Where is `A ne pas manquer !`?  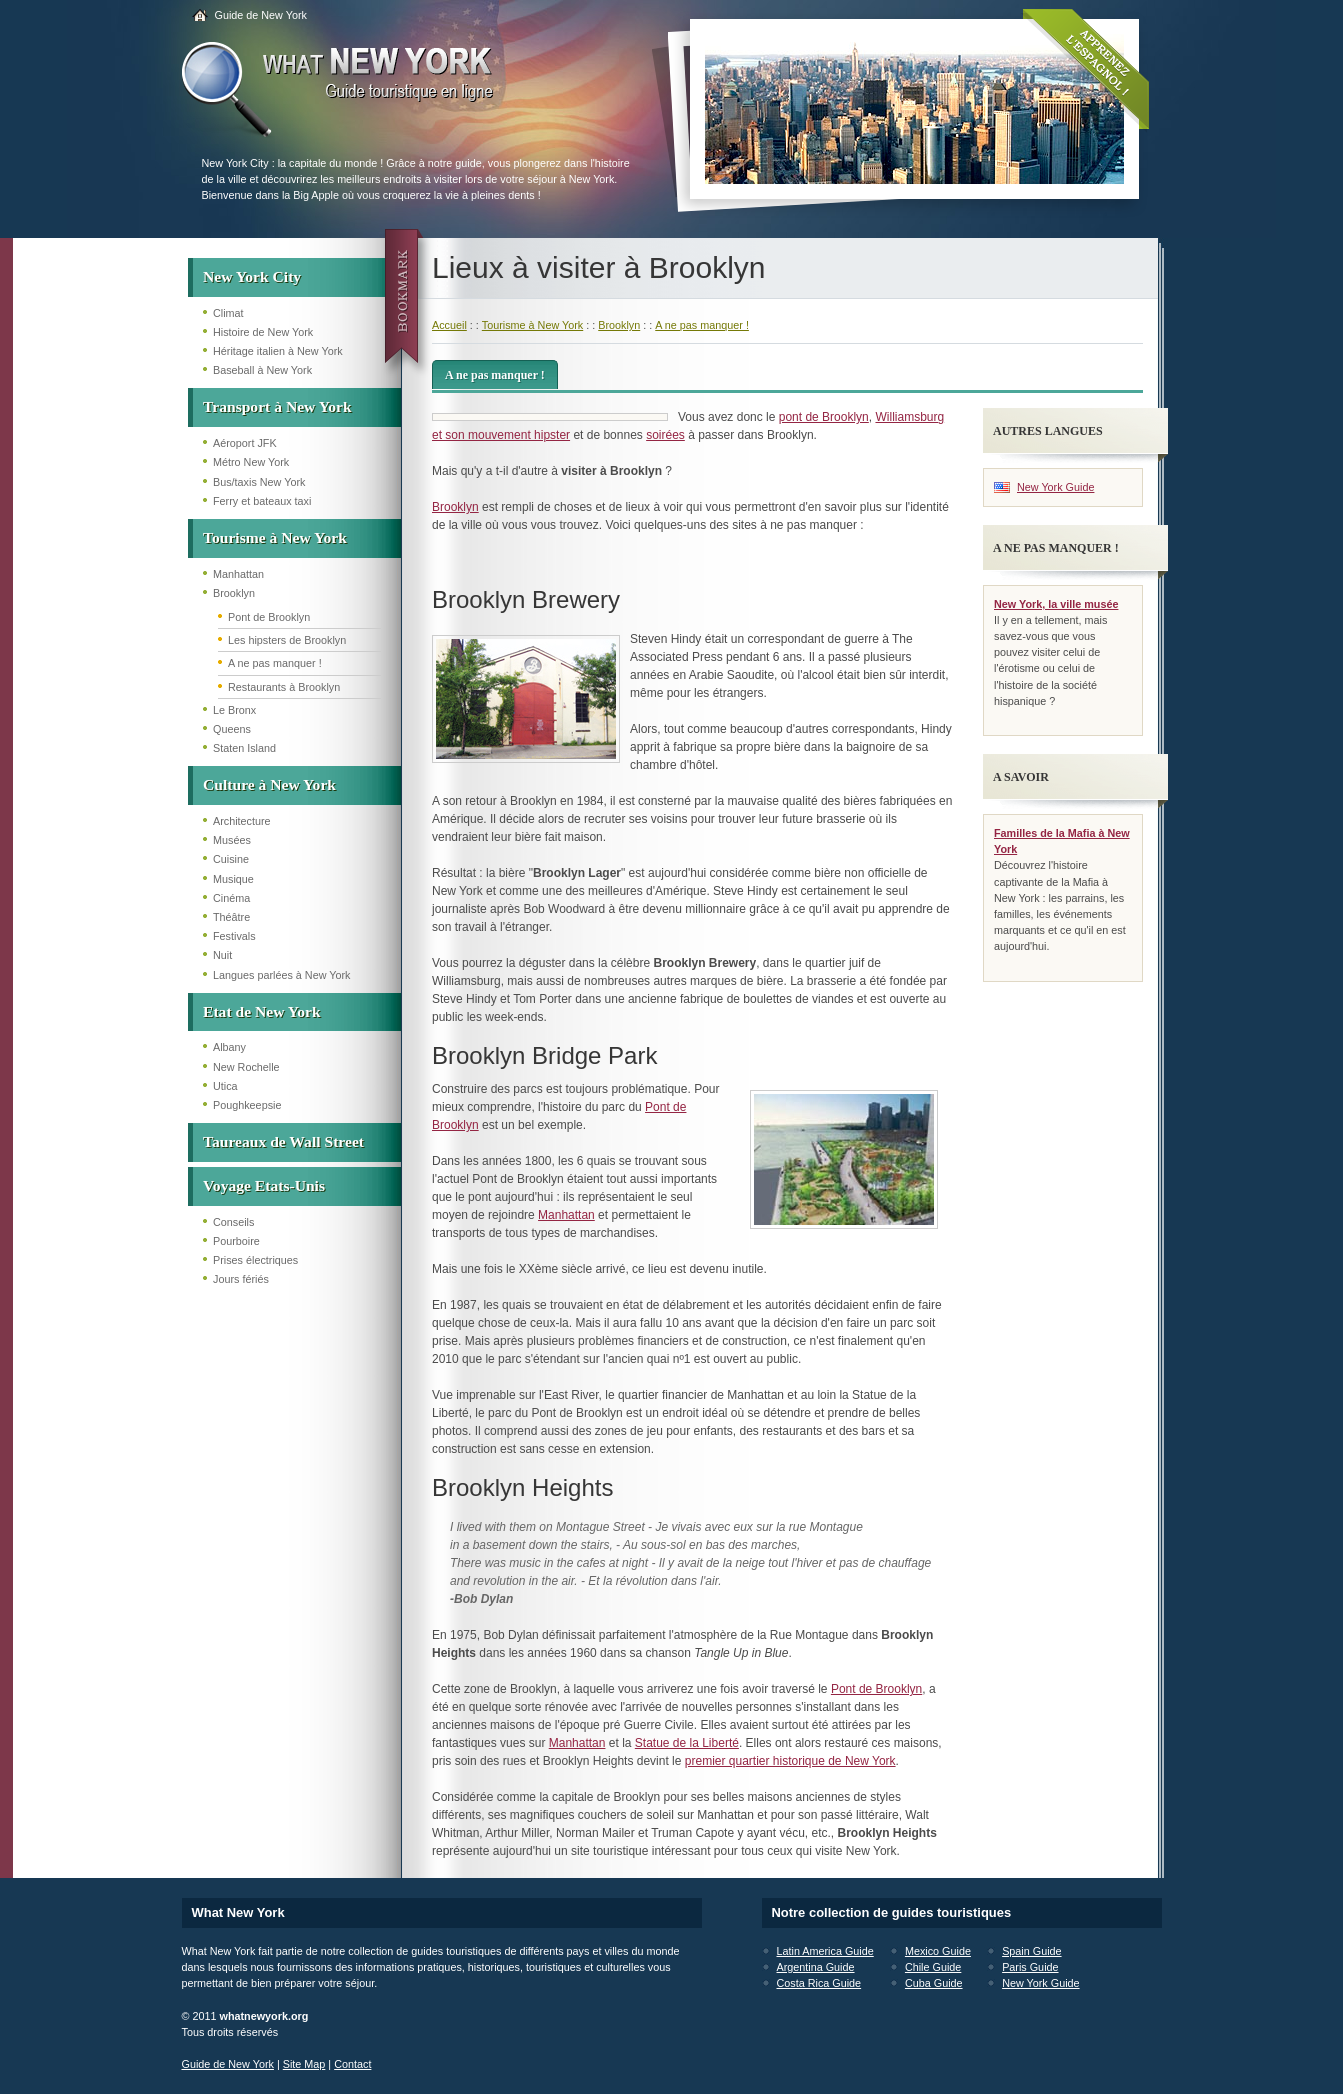
A ne pas manquer ! is located at coordinates (275, 663).